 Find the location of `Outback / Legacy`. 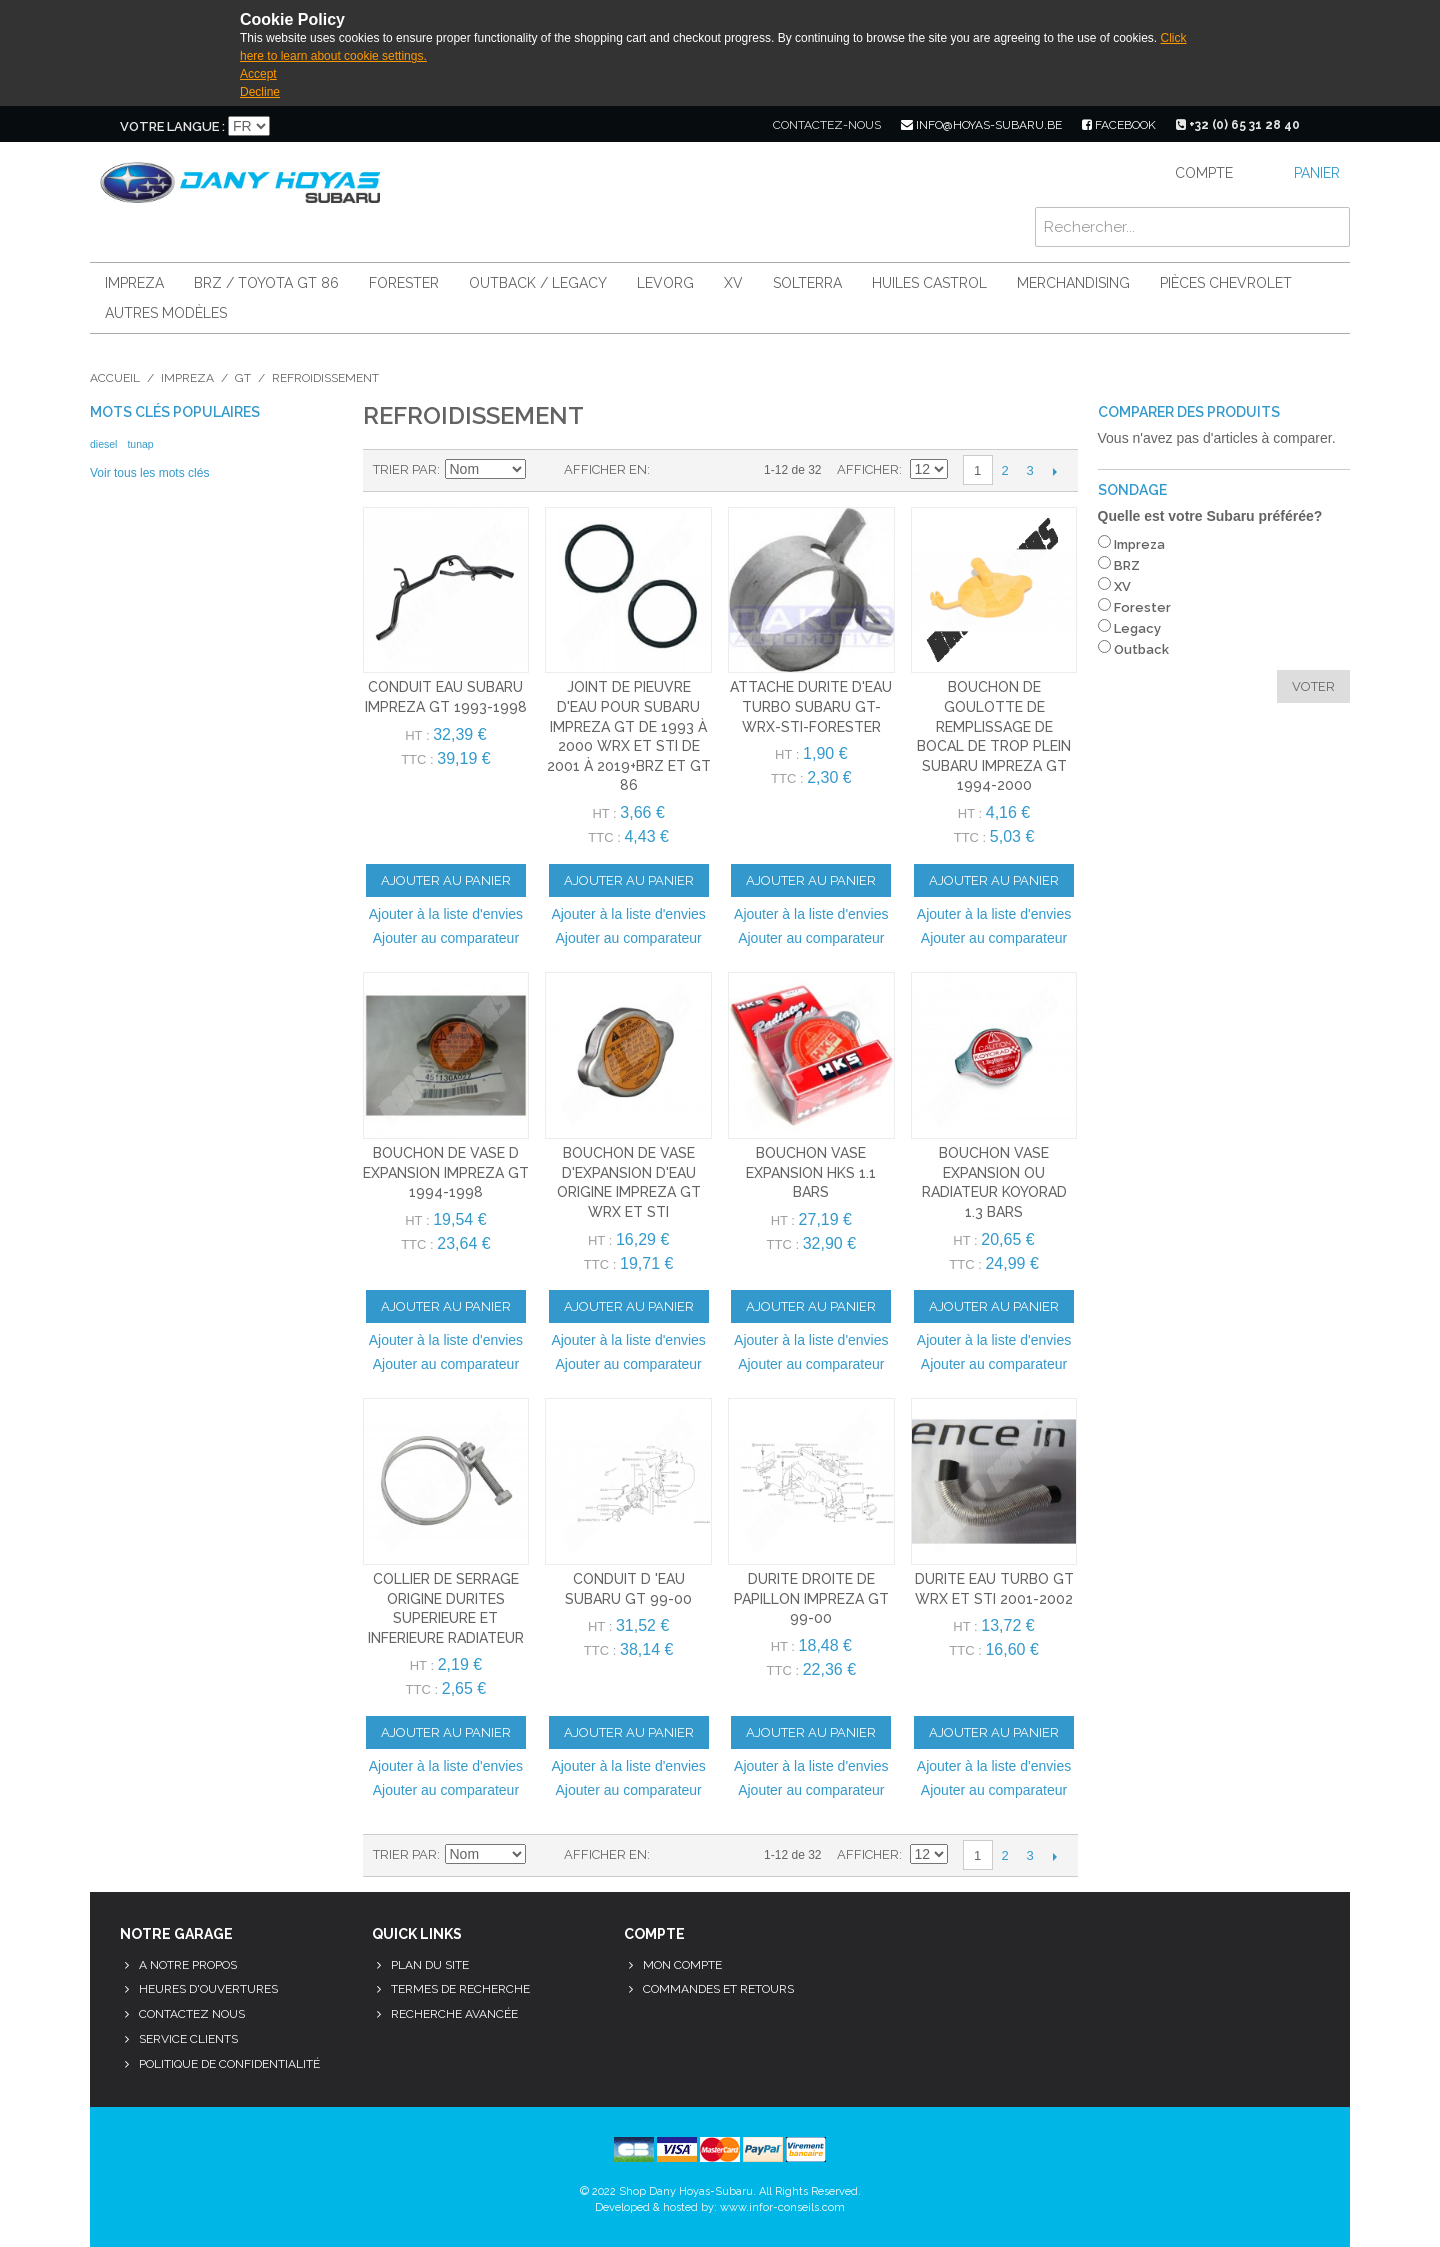

Outback / Legacy is located at coordinates (538, 283).